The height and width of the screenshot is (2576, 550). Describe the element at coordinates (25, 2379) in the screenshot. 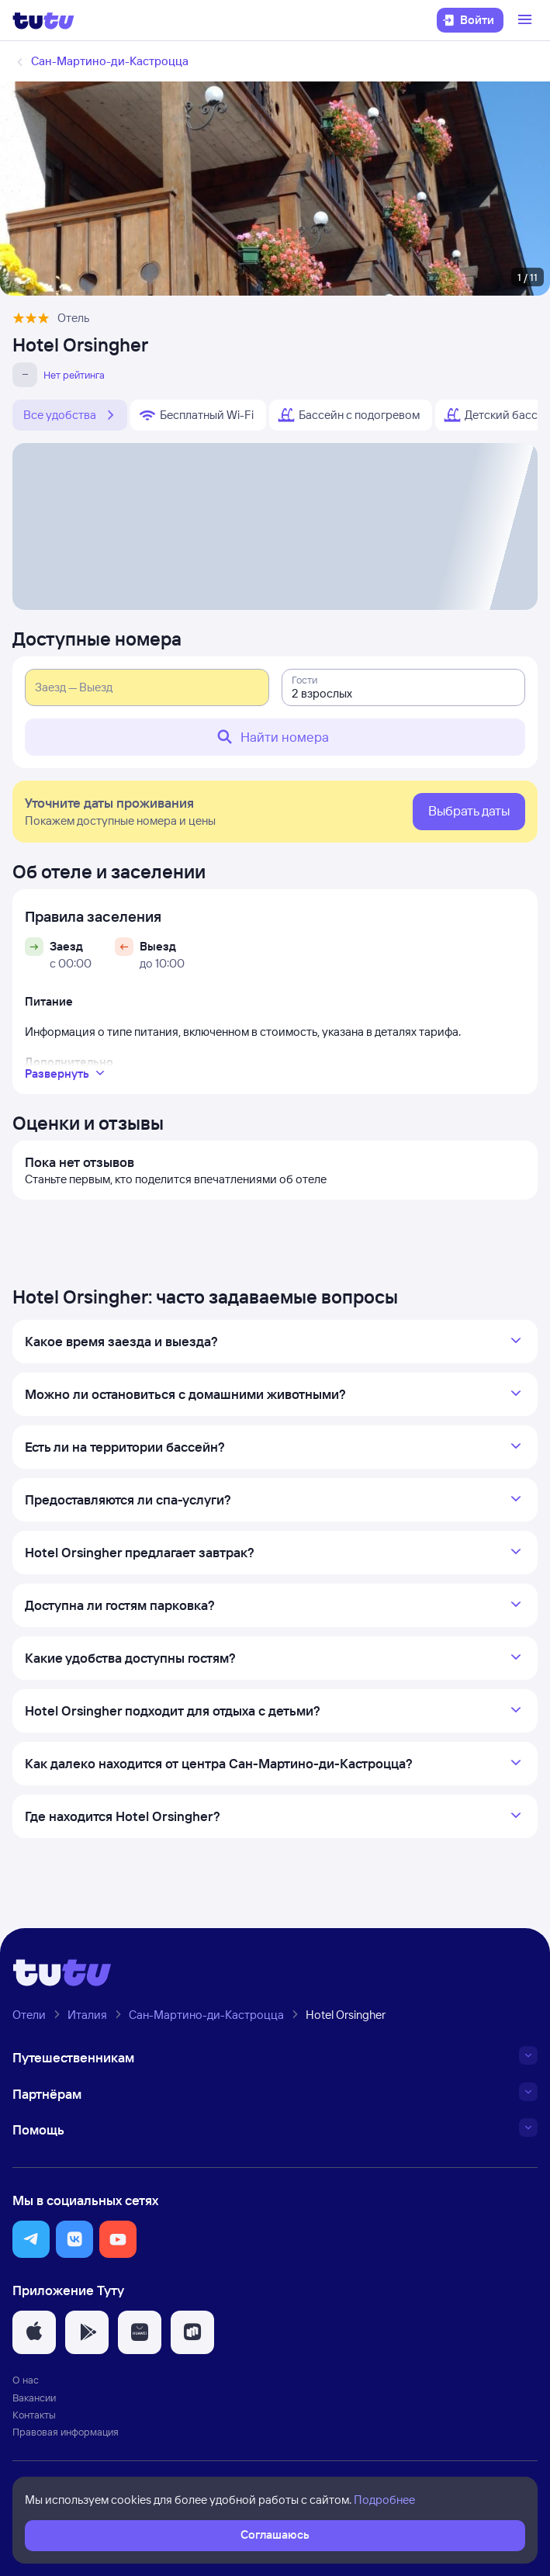

I see `О нас` at that location.